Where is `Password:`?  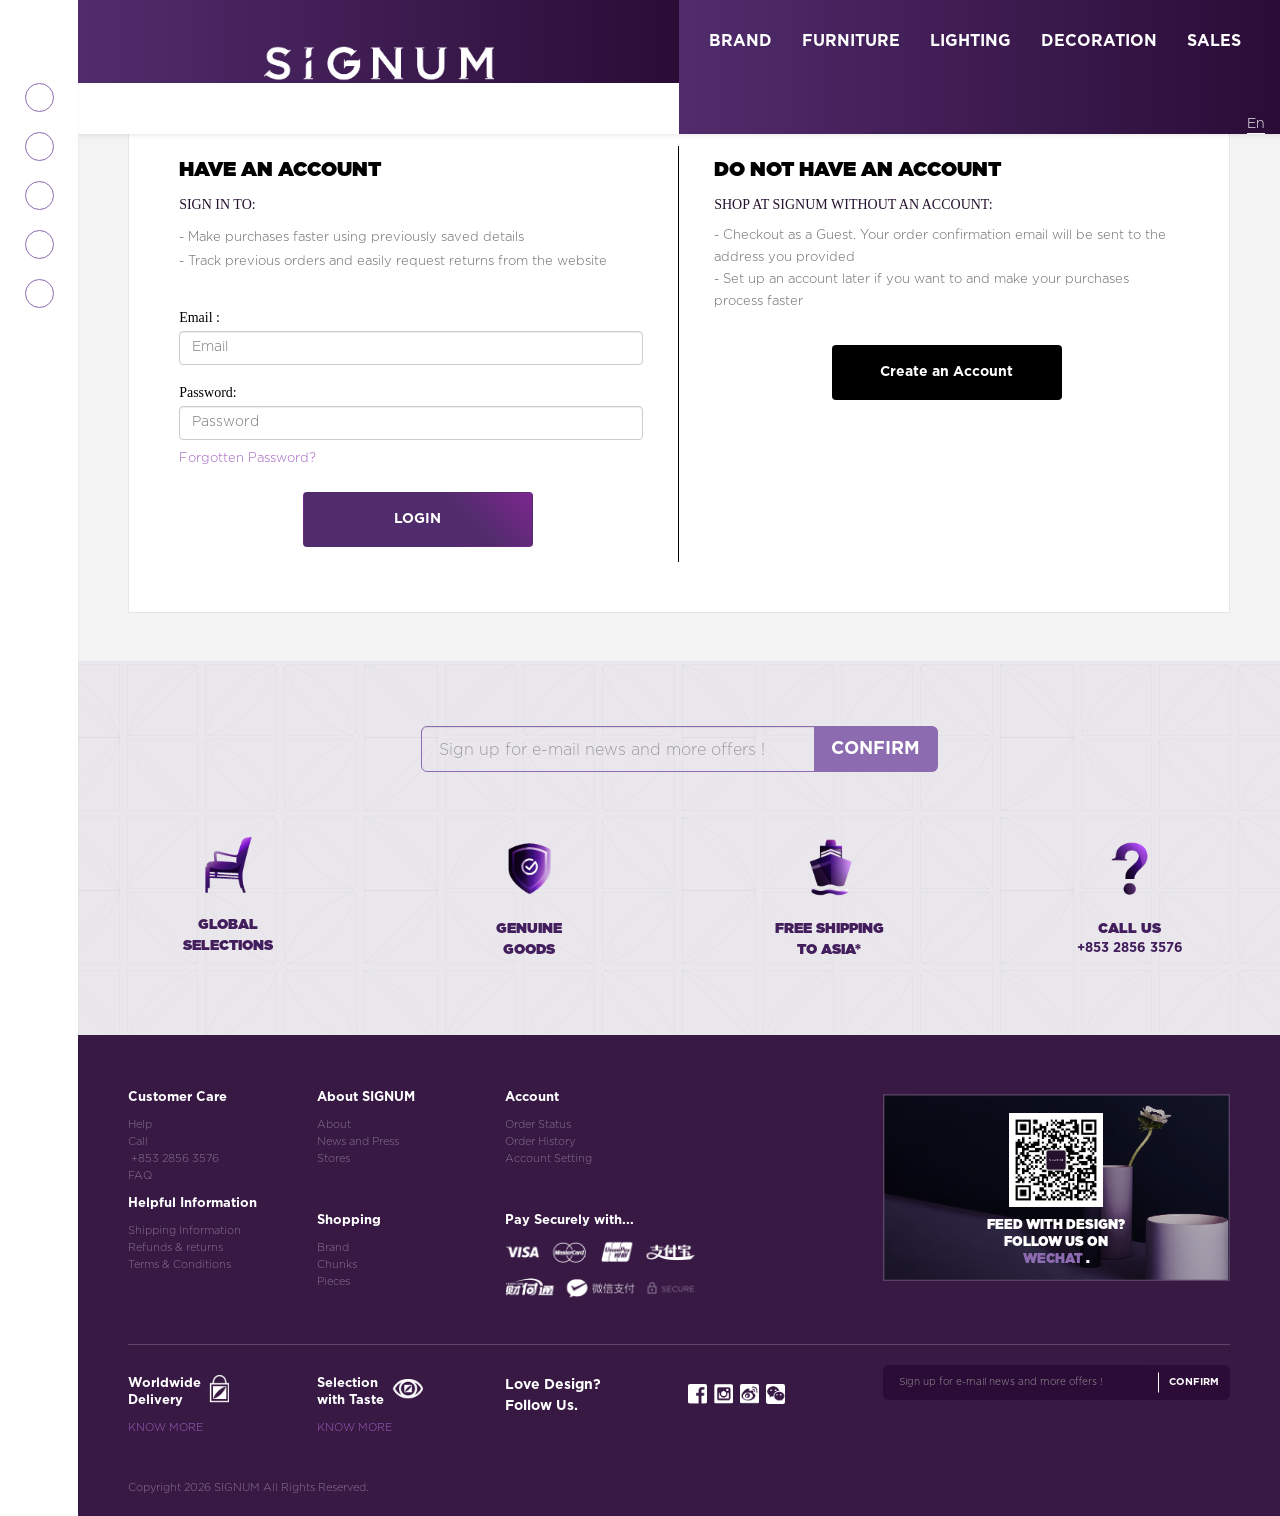
Password: is located at coordinates (208, 392).